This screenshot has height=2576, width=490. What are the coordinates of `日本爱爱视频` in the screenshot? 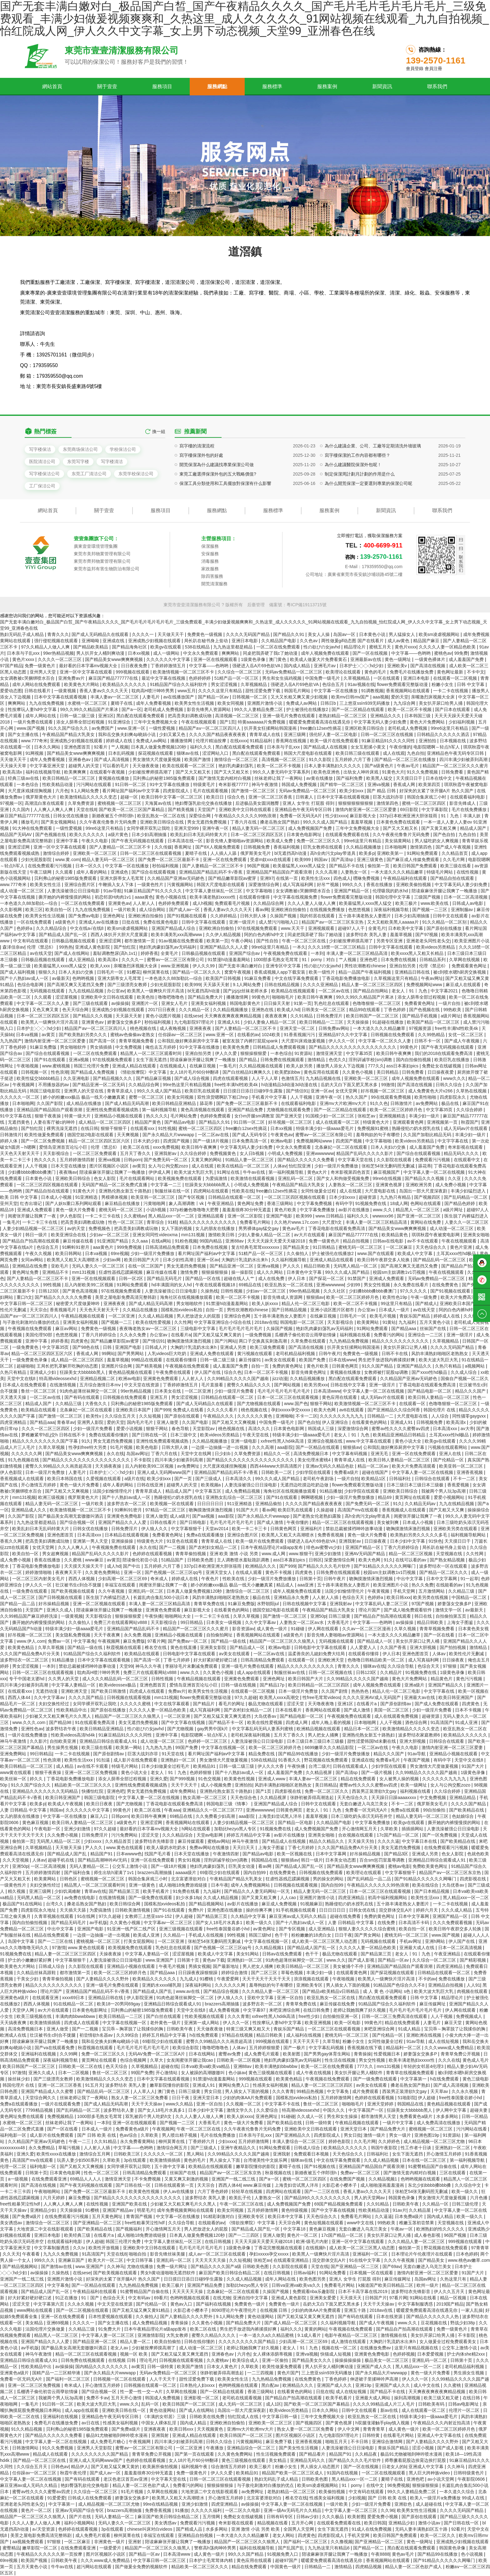 It's located at (431, 2354).